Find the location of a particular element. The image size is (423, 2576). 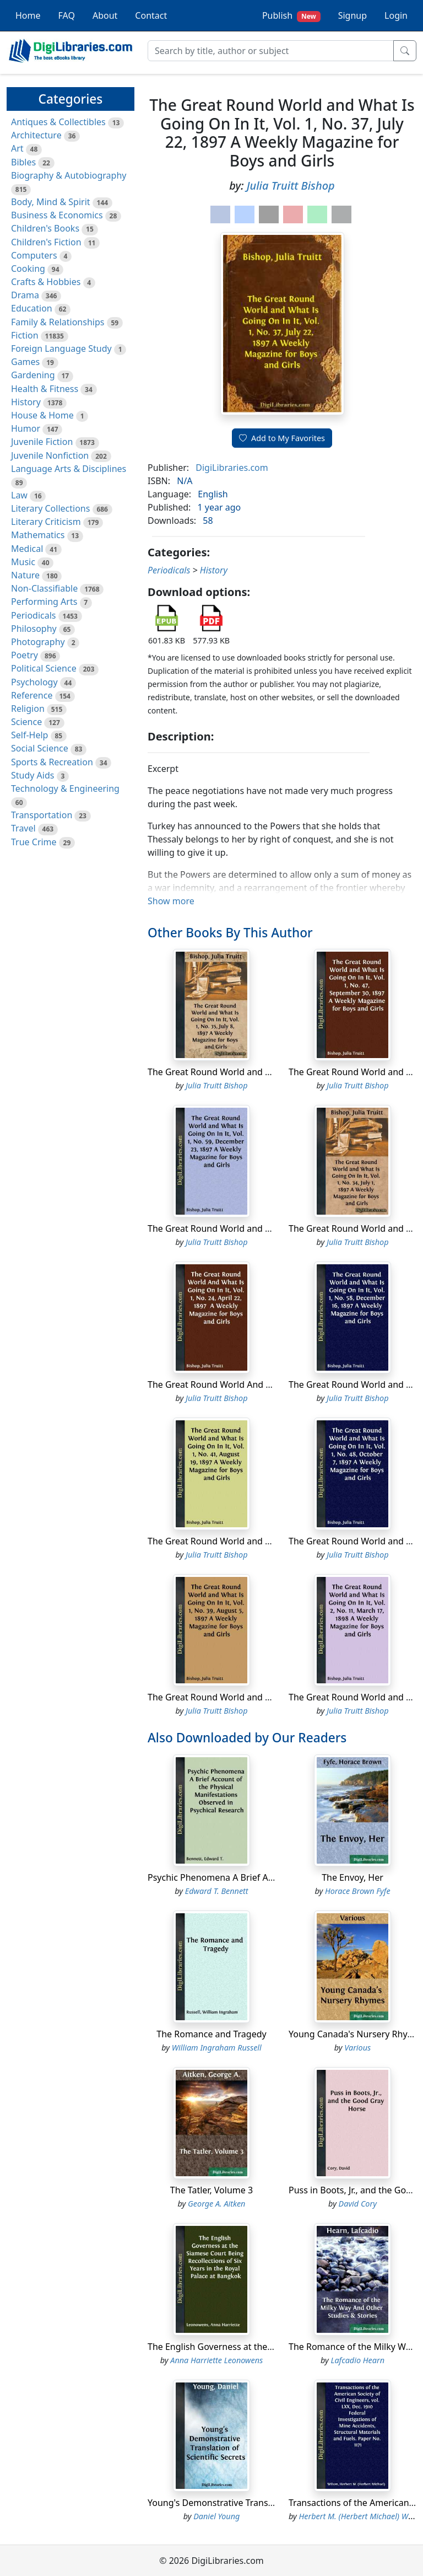

Body, Mind & Spirit is located at coordinates (50, 202).